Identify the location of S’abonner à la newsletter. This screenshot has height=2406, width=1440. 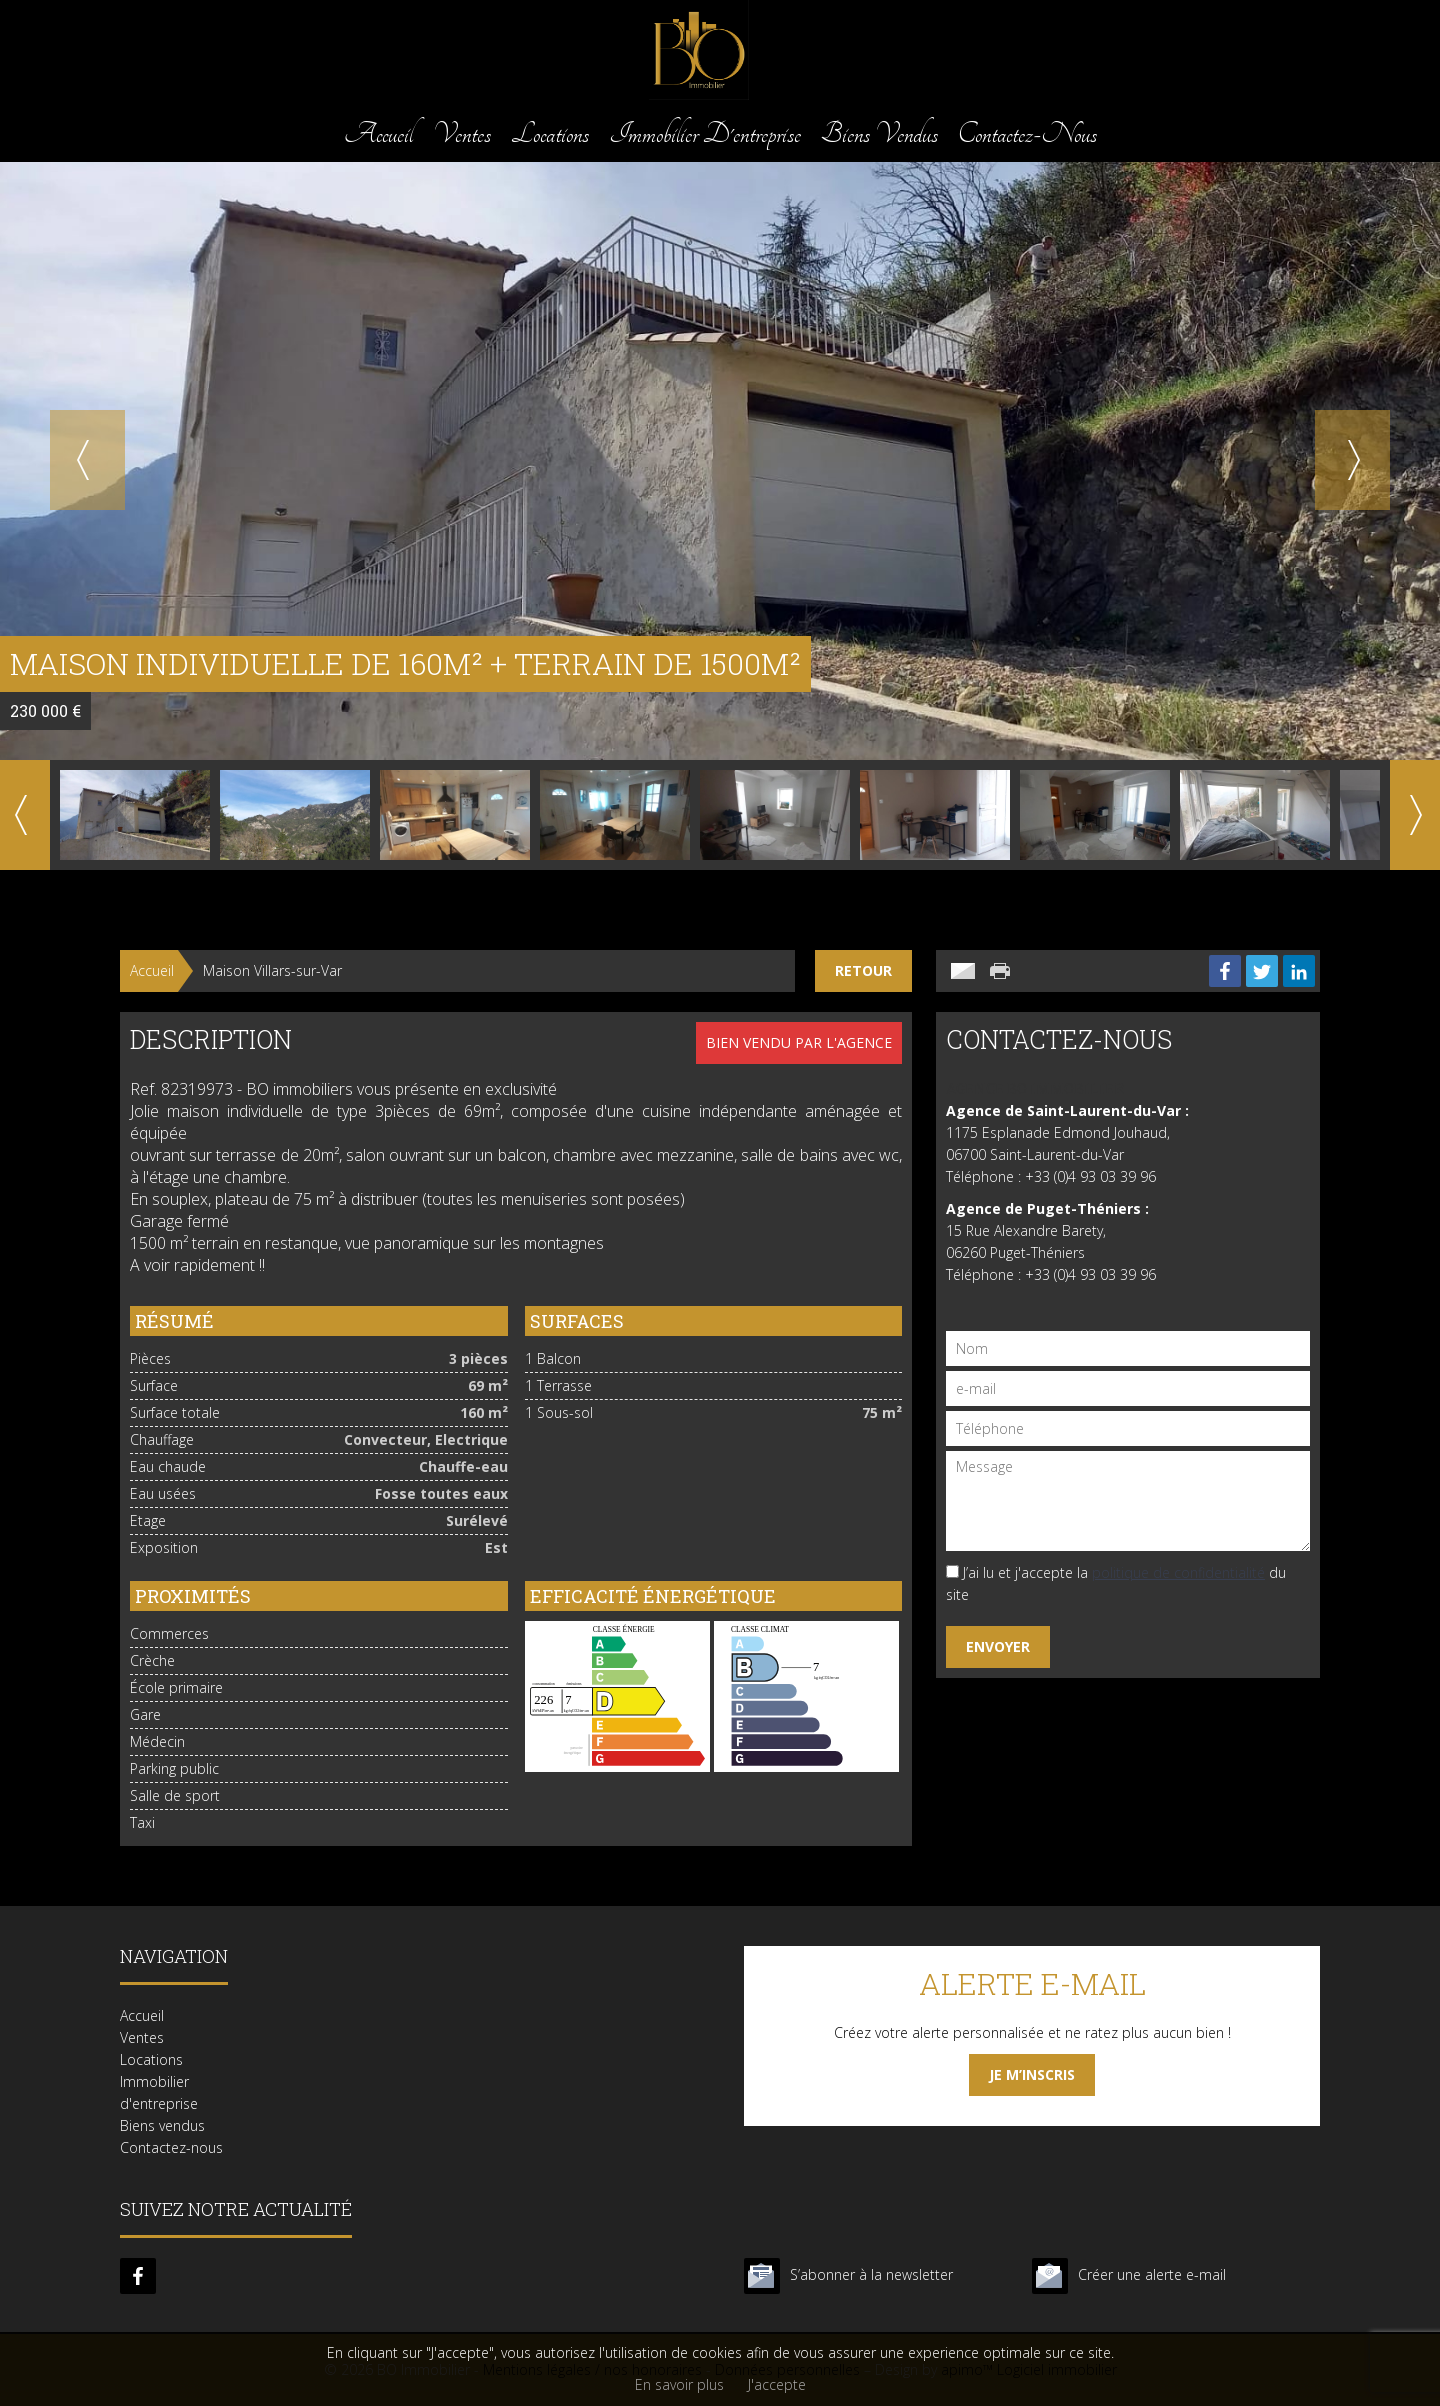
(871, 2274).